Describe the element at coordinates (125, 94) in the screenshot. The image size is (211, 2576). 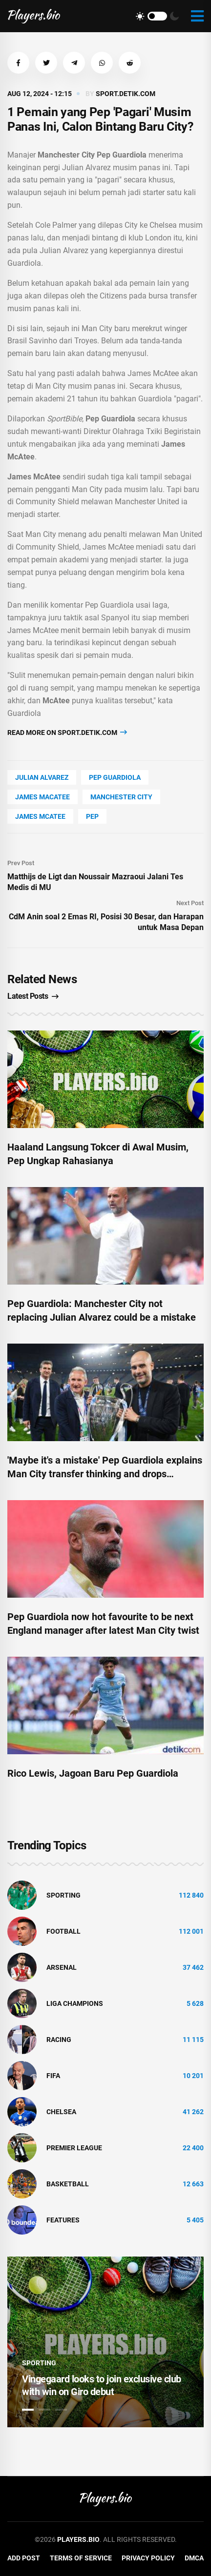
I see `sport.detik.com` at that location.